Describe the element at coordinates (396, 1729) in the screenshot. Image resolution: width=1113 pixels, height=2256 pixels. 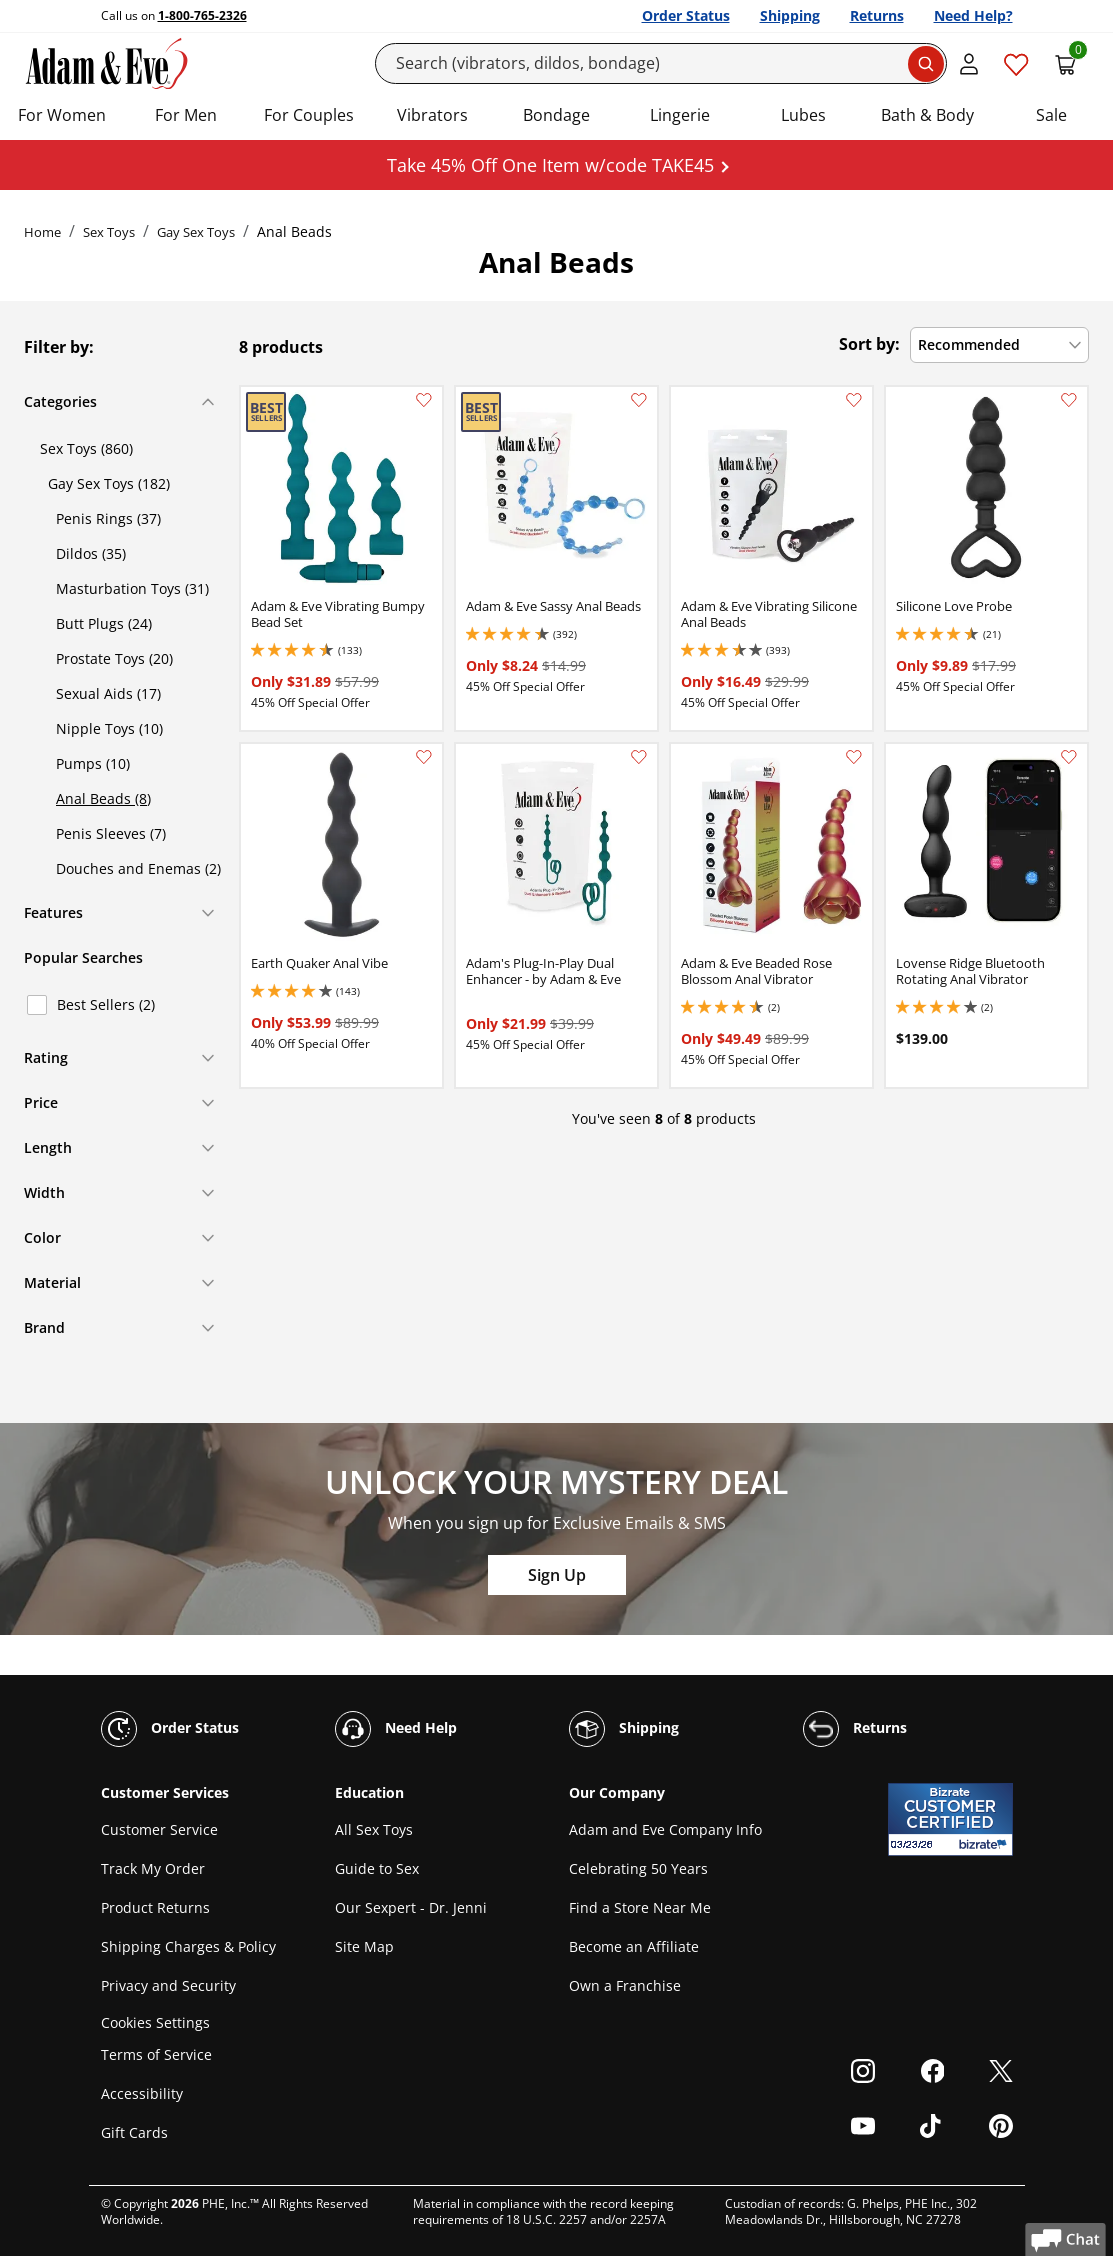
I see `Need Help` at that location.